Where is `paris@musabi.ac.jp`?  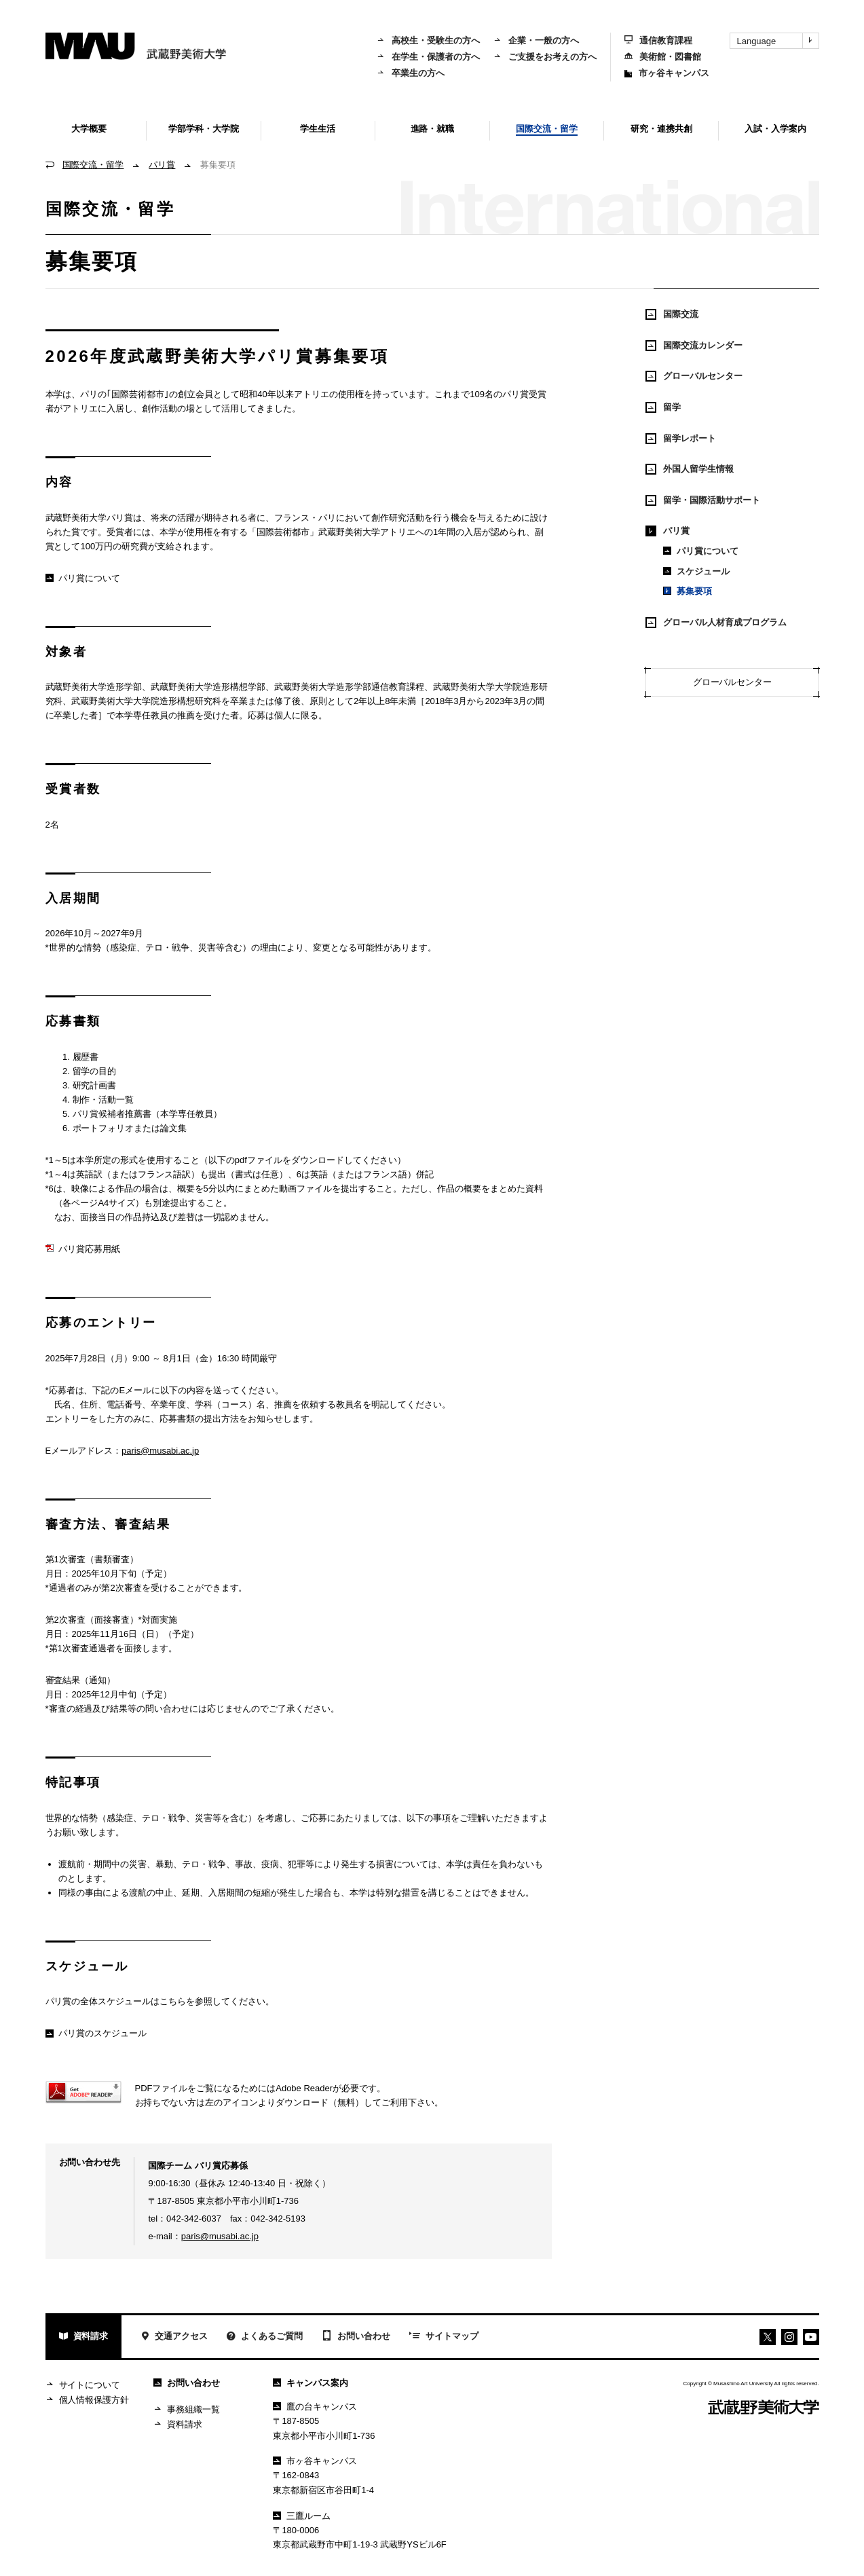
paris@musabi.ac.jp is located at coordinates (160, 1451).